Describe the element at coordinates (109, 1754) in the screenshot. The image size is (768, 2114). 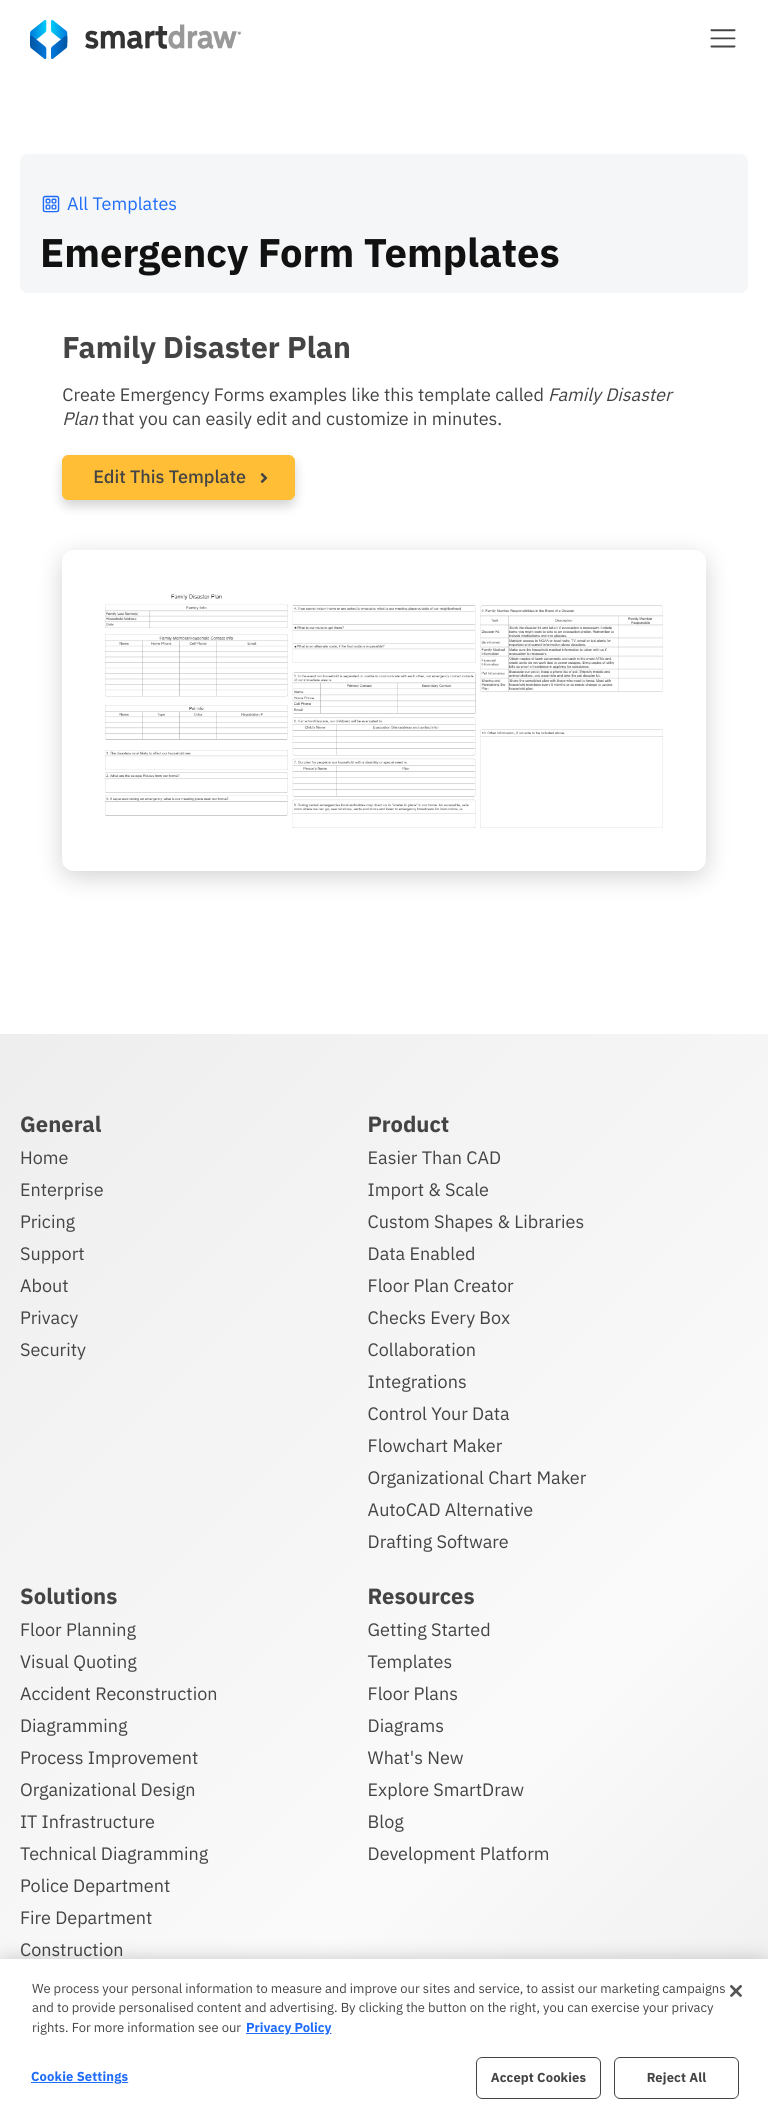
I see `Process Improvement` at that location.